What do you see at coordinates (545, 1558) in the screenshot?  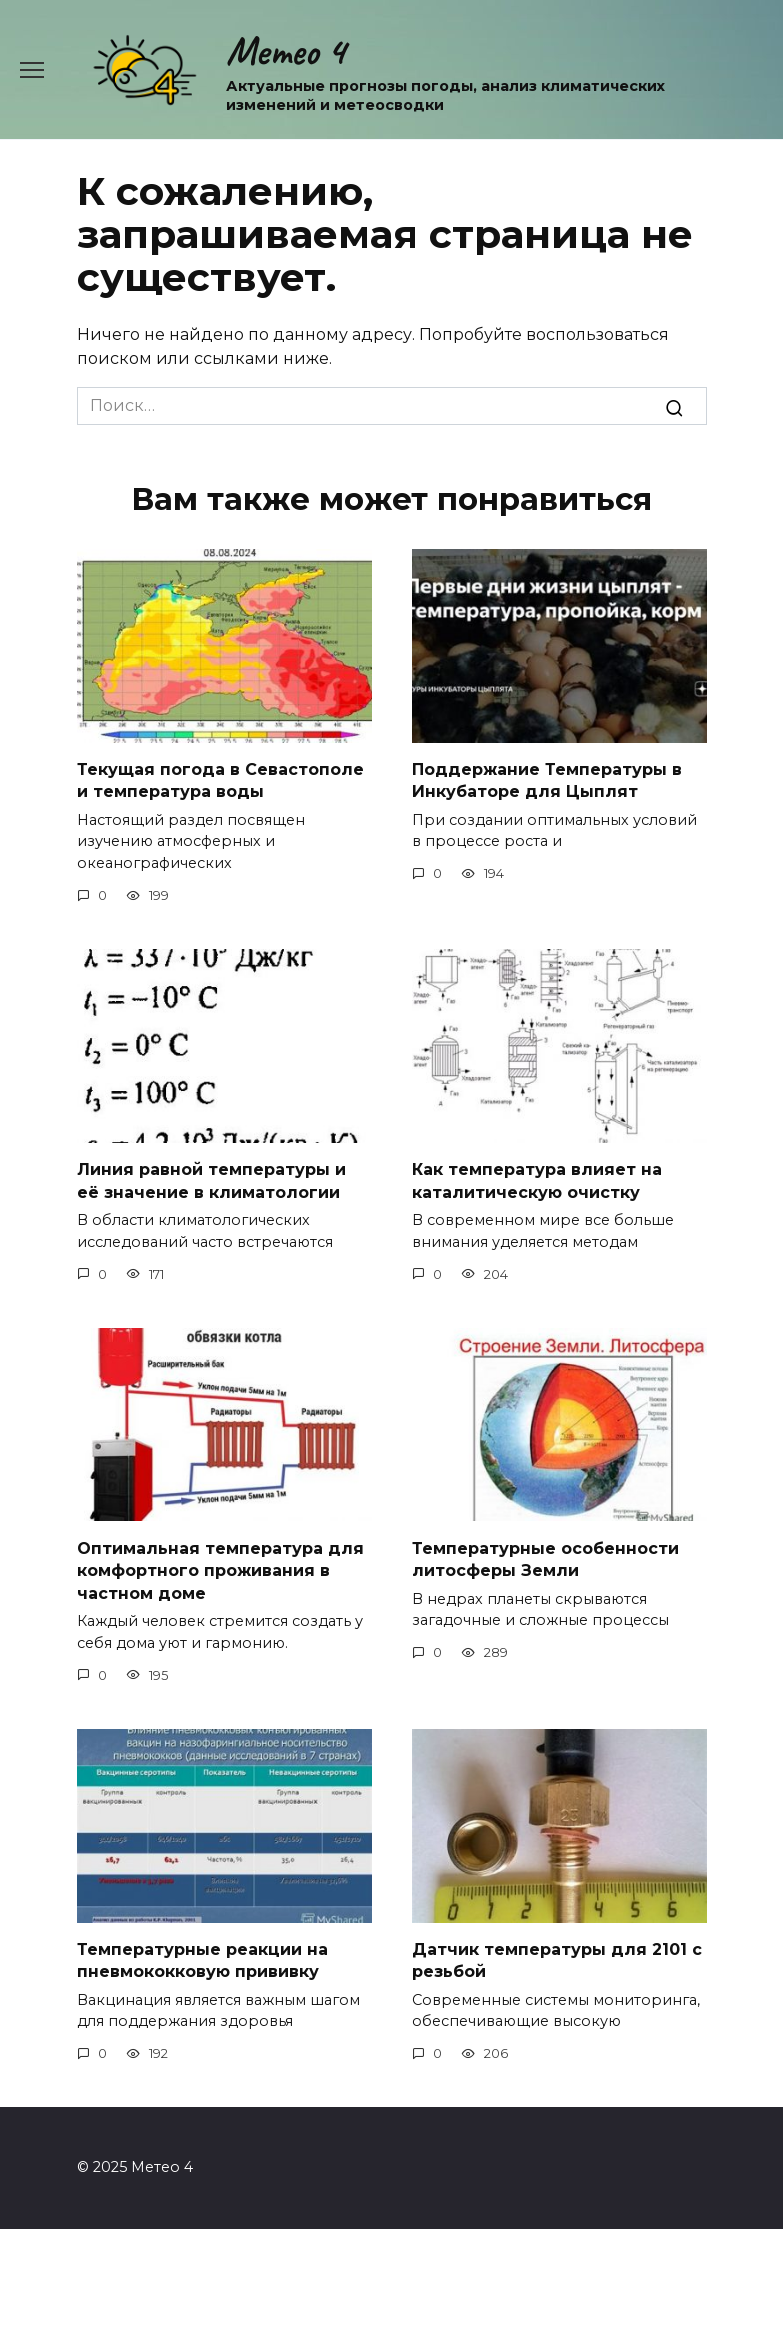 I see `Температурные особенности литосферы Земли` at bounding box center [545, 1558].